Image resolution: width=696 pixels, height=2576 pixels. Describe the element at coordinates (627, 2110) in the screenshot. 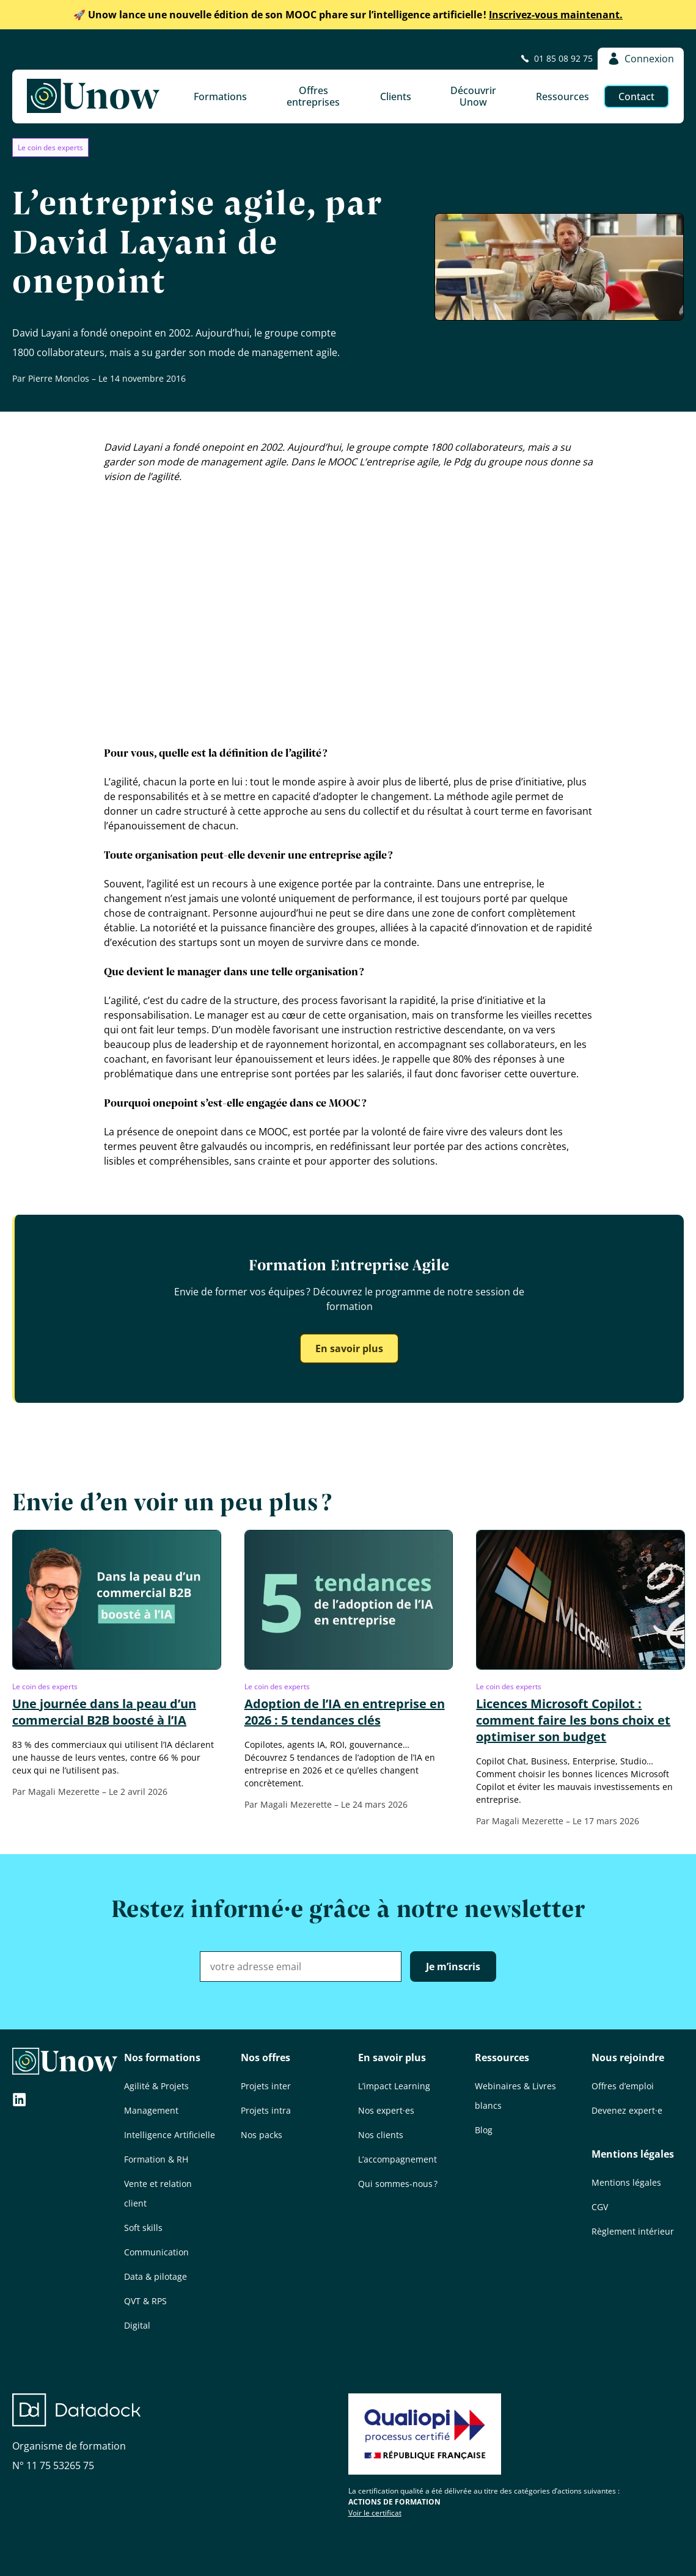

I see `Devenez expert·e` at that location.